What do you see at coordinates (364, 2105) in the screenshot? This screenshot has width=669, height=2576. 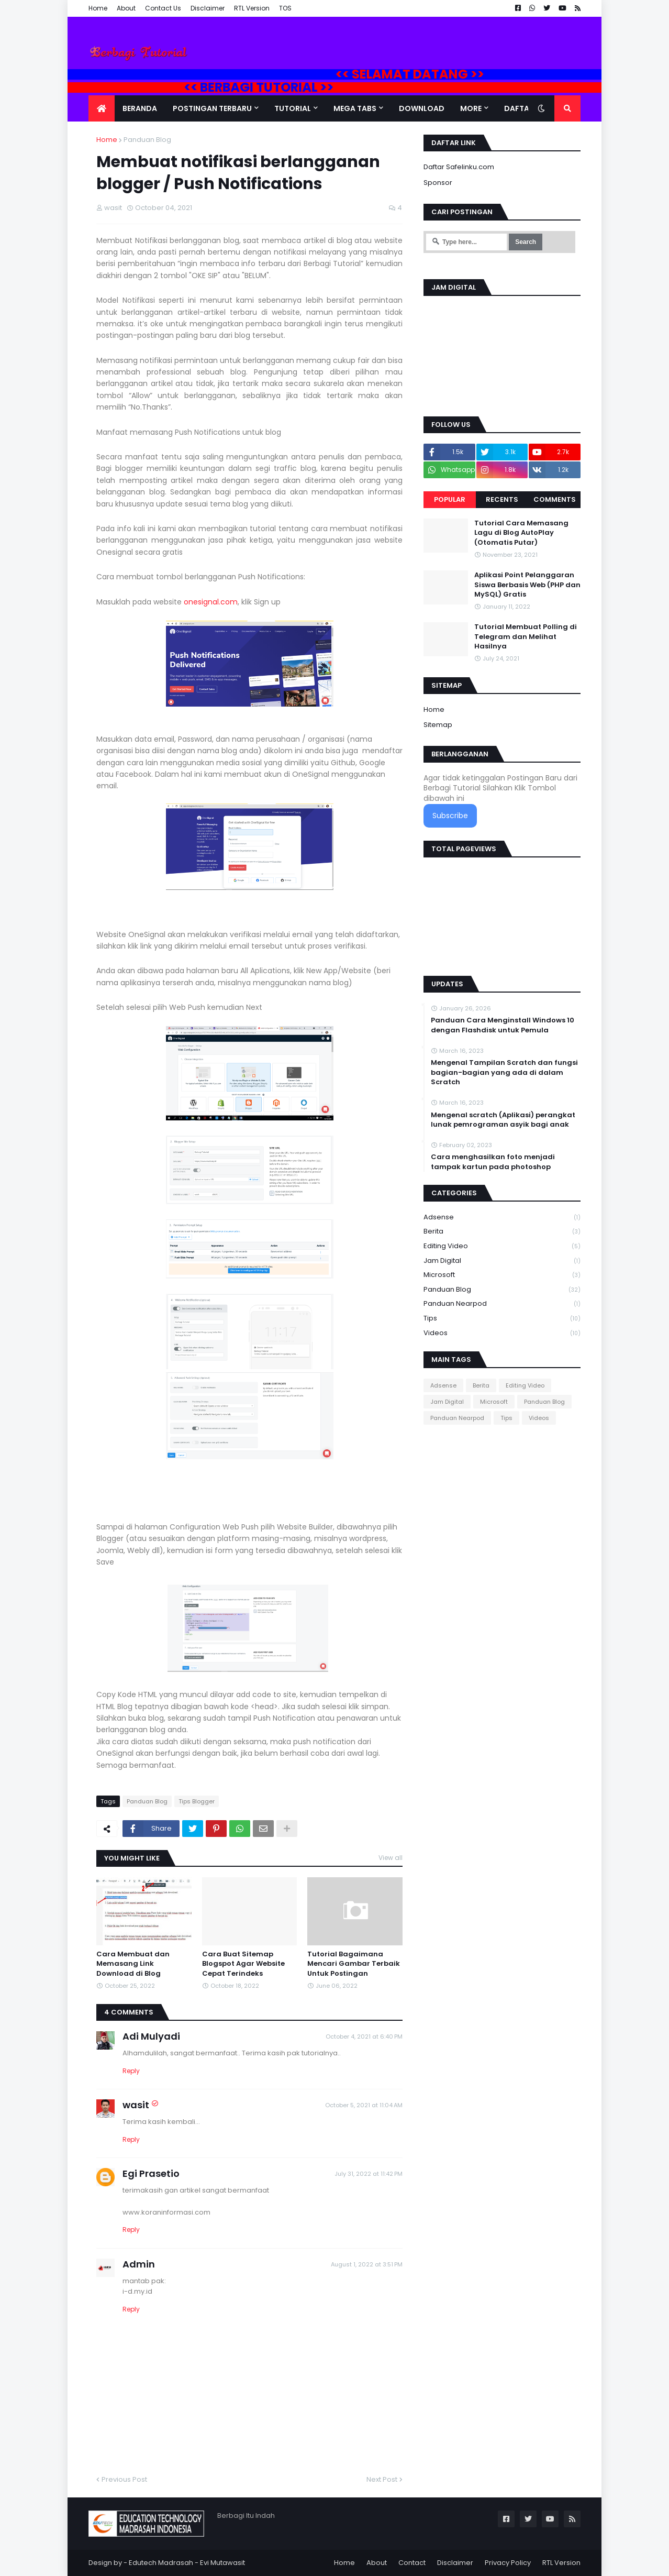 I see `October 5, 2021 at 11:04 AM` at bounding box center [364, 2105].